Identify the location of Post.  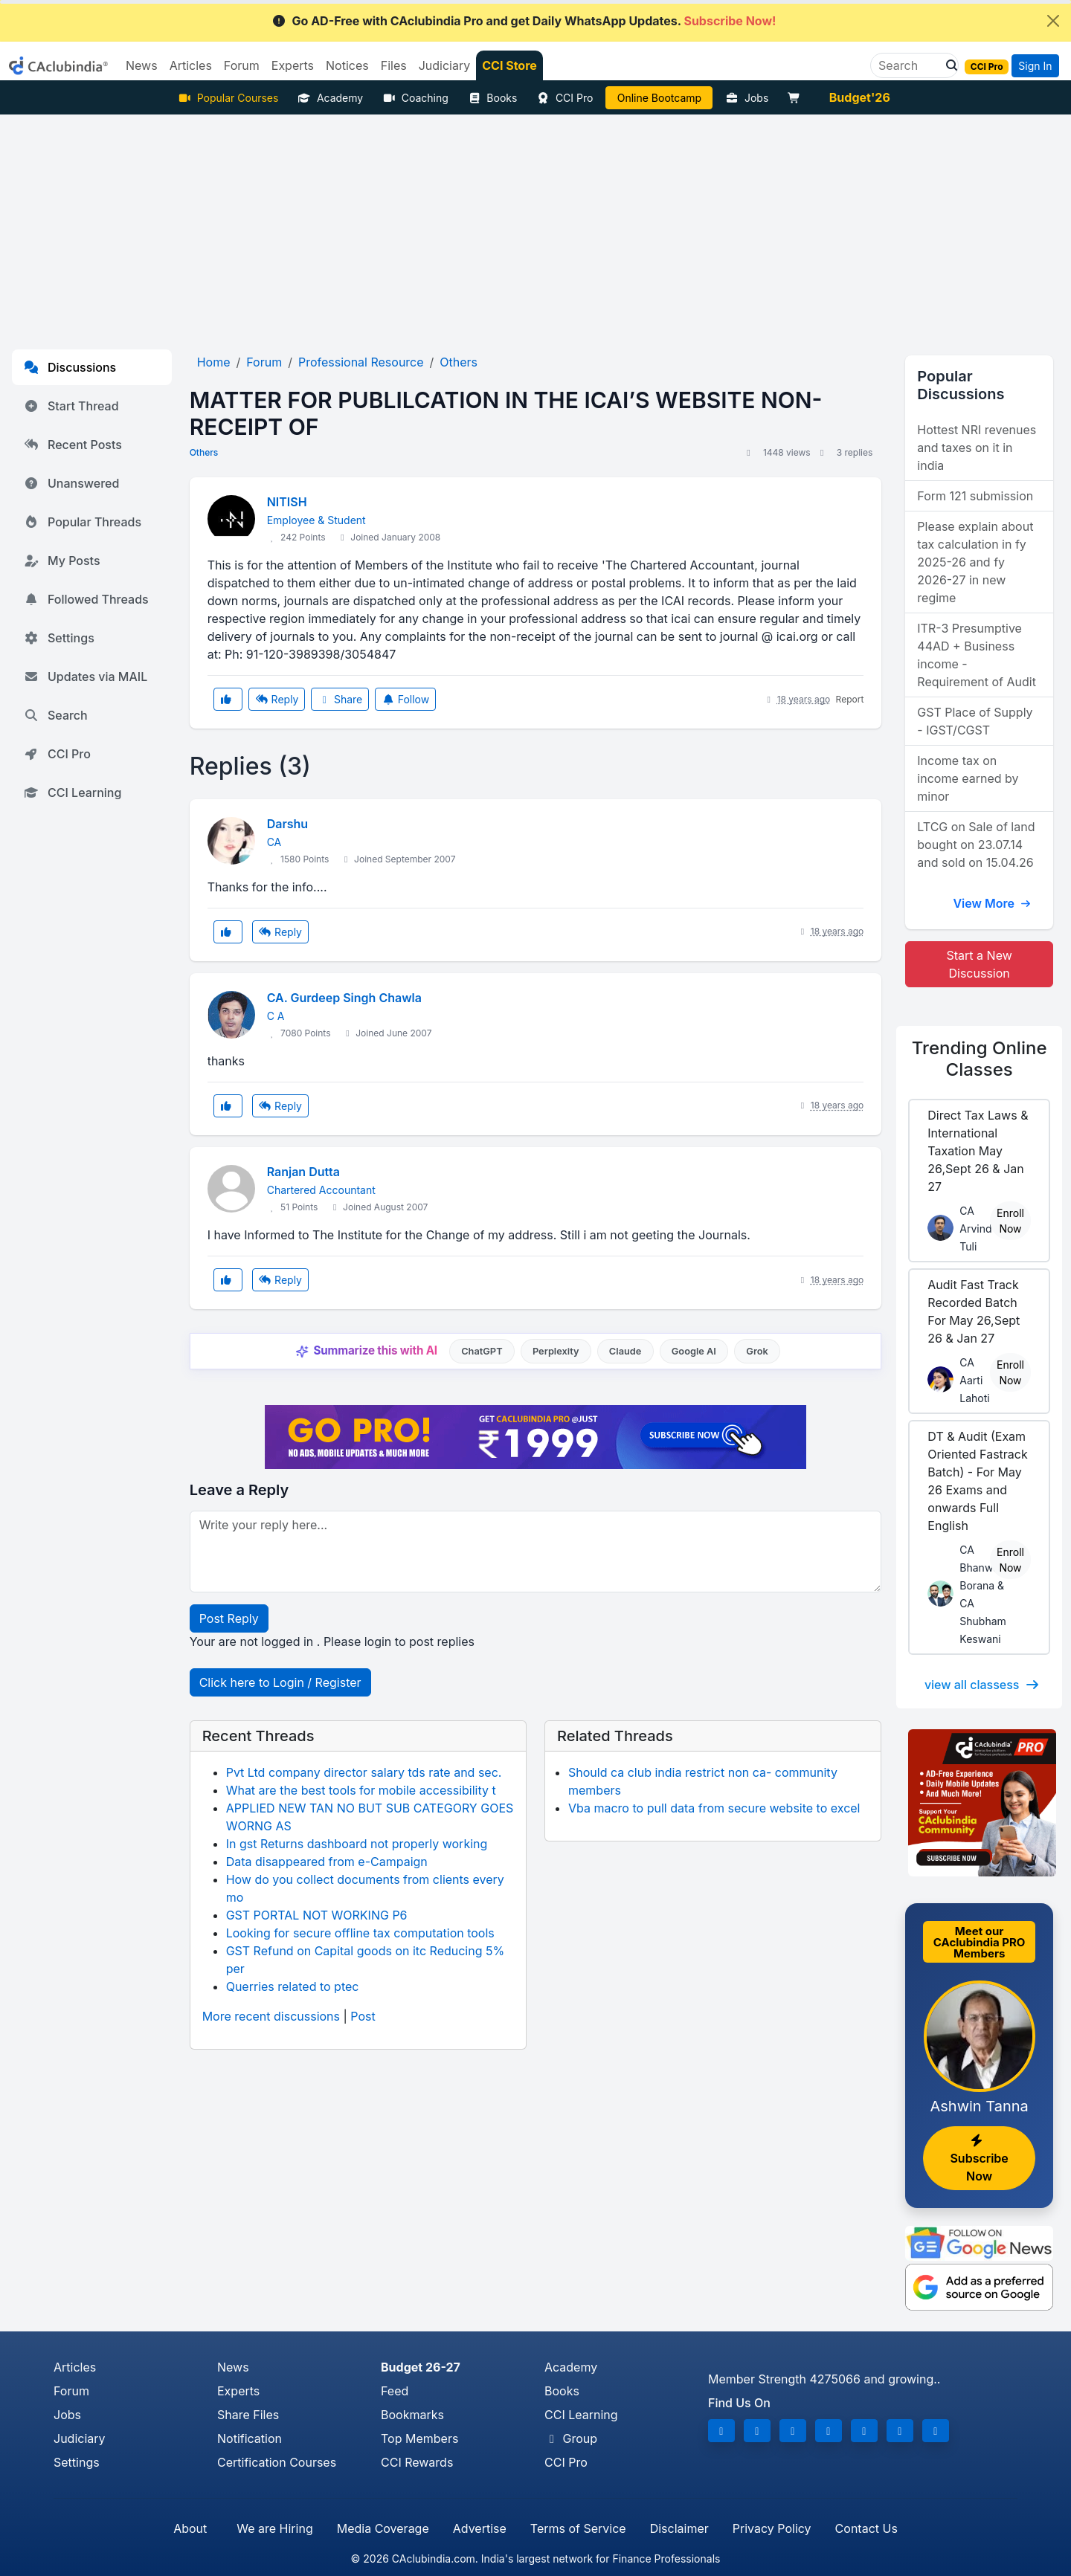
(362, 2016).